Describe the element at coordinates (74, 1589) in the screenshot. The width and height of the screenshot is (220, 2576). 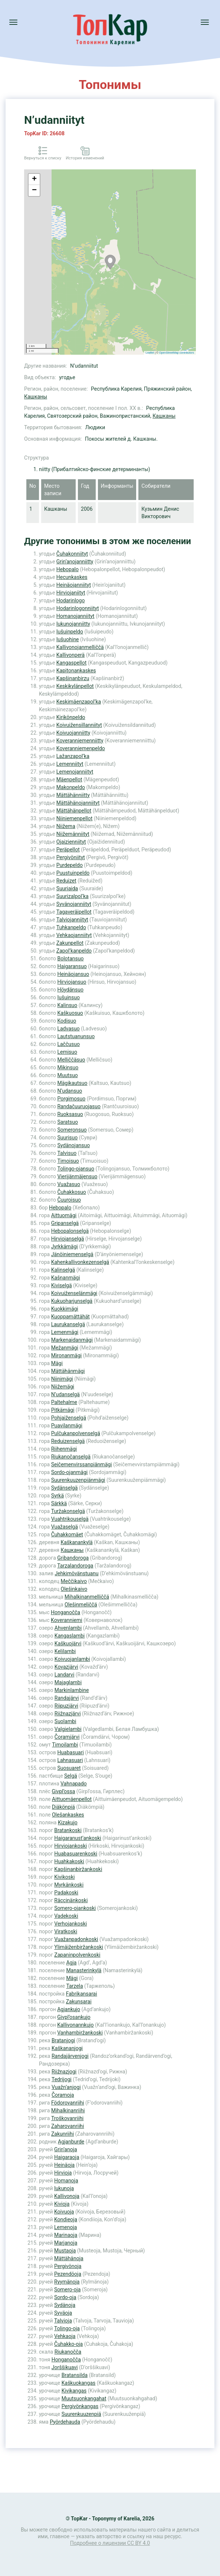
I see `Olešinkaivo` at that location.